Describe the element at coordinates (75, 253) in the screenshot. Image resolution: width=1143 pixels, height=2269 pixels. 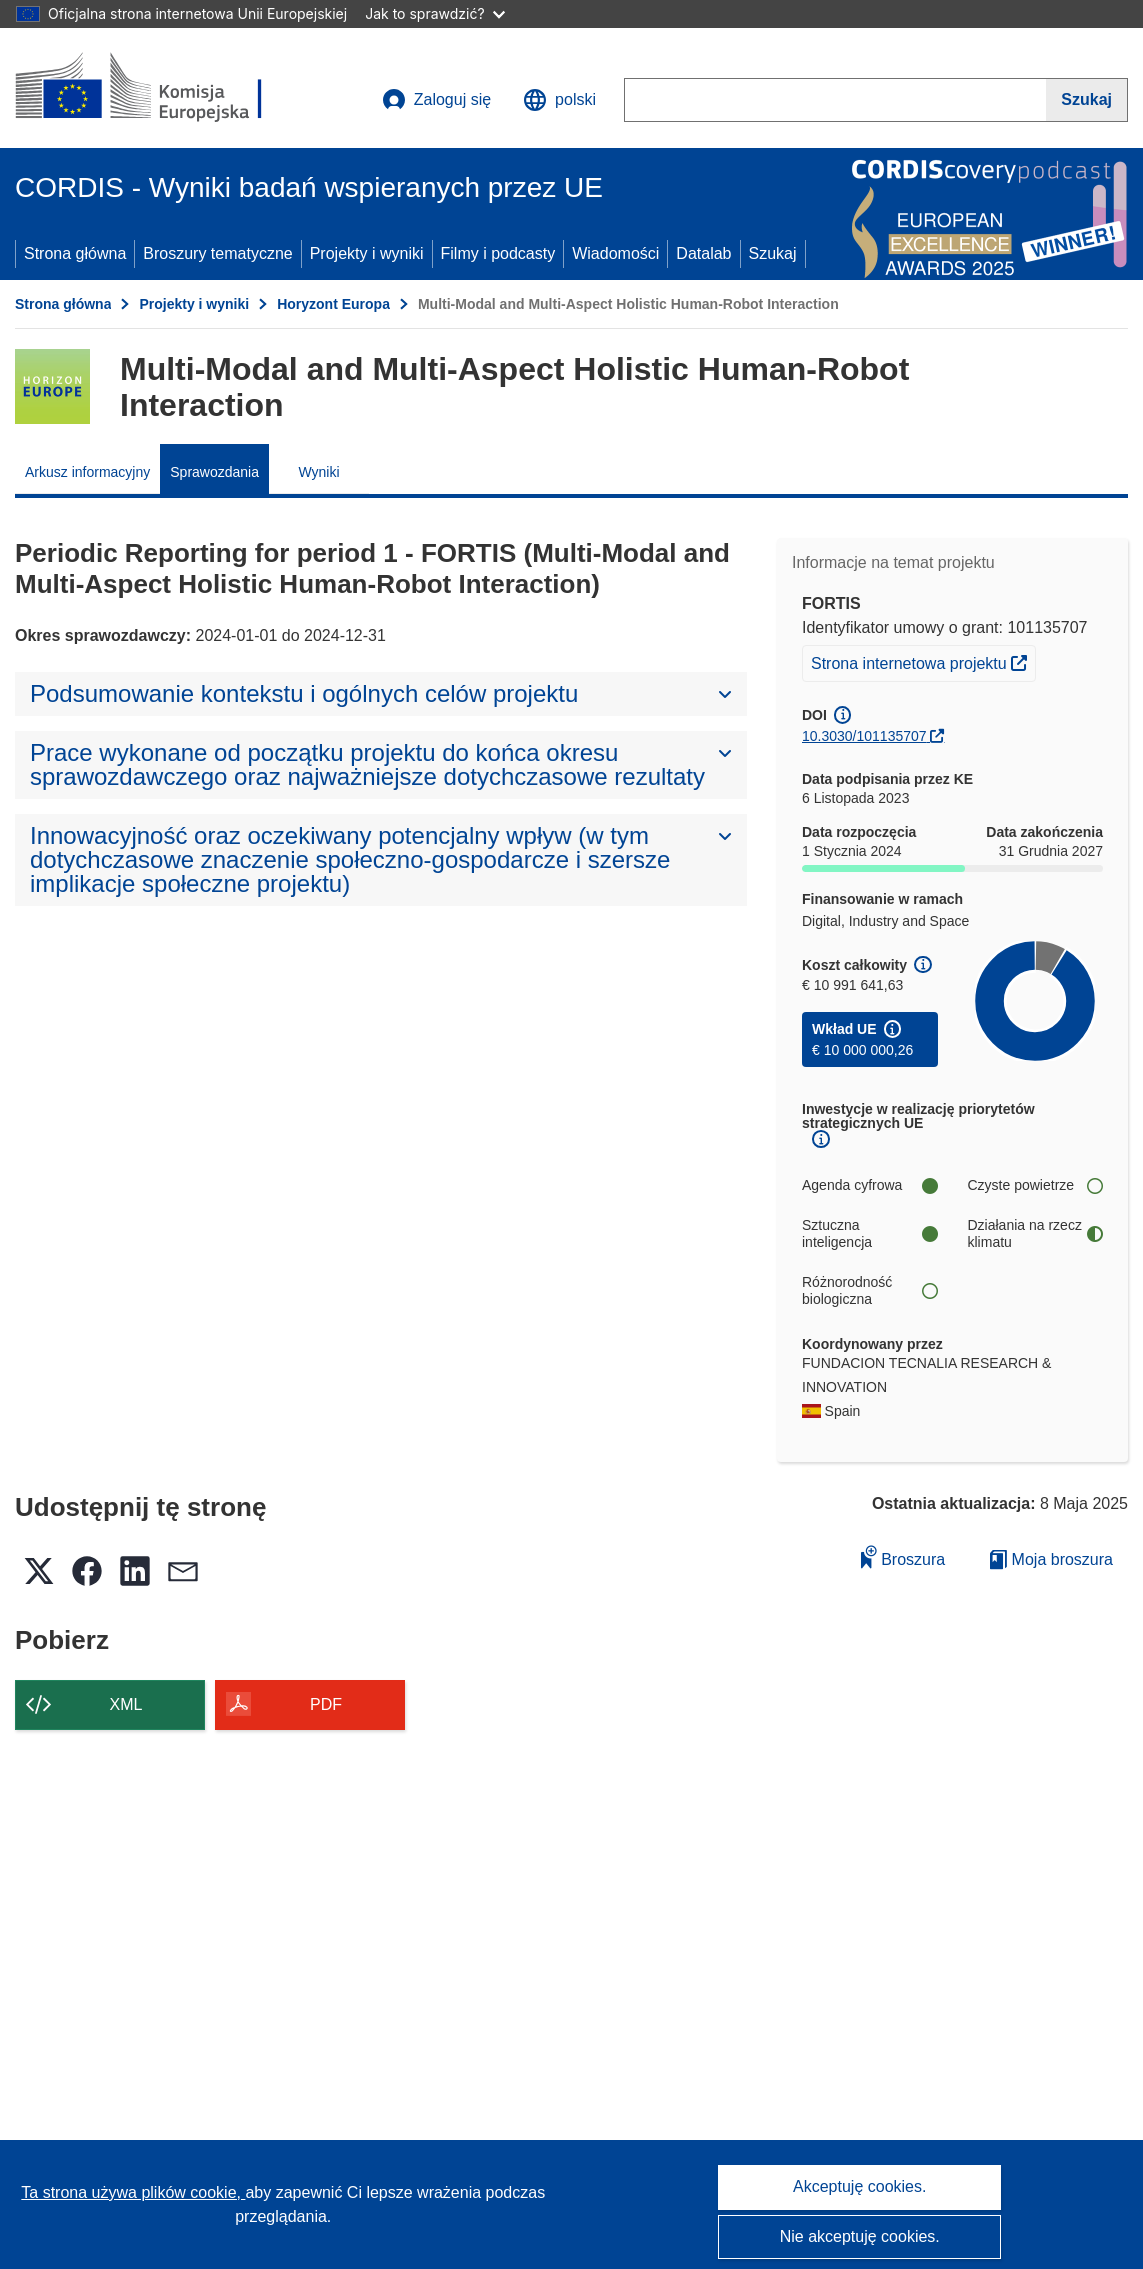
I see `Strona główna` at that location.